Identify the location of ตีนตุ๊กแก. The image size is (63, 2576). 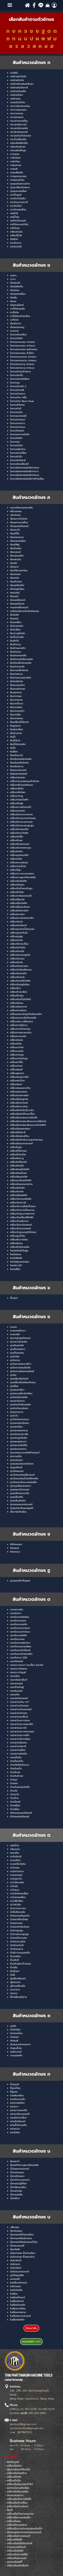
(14, 1971).